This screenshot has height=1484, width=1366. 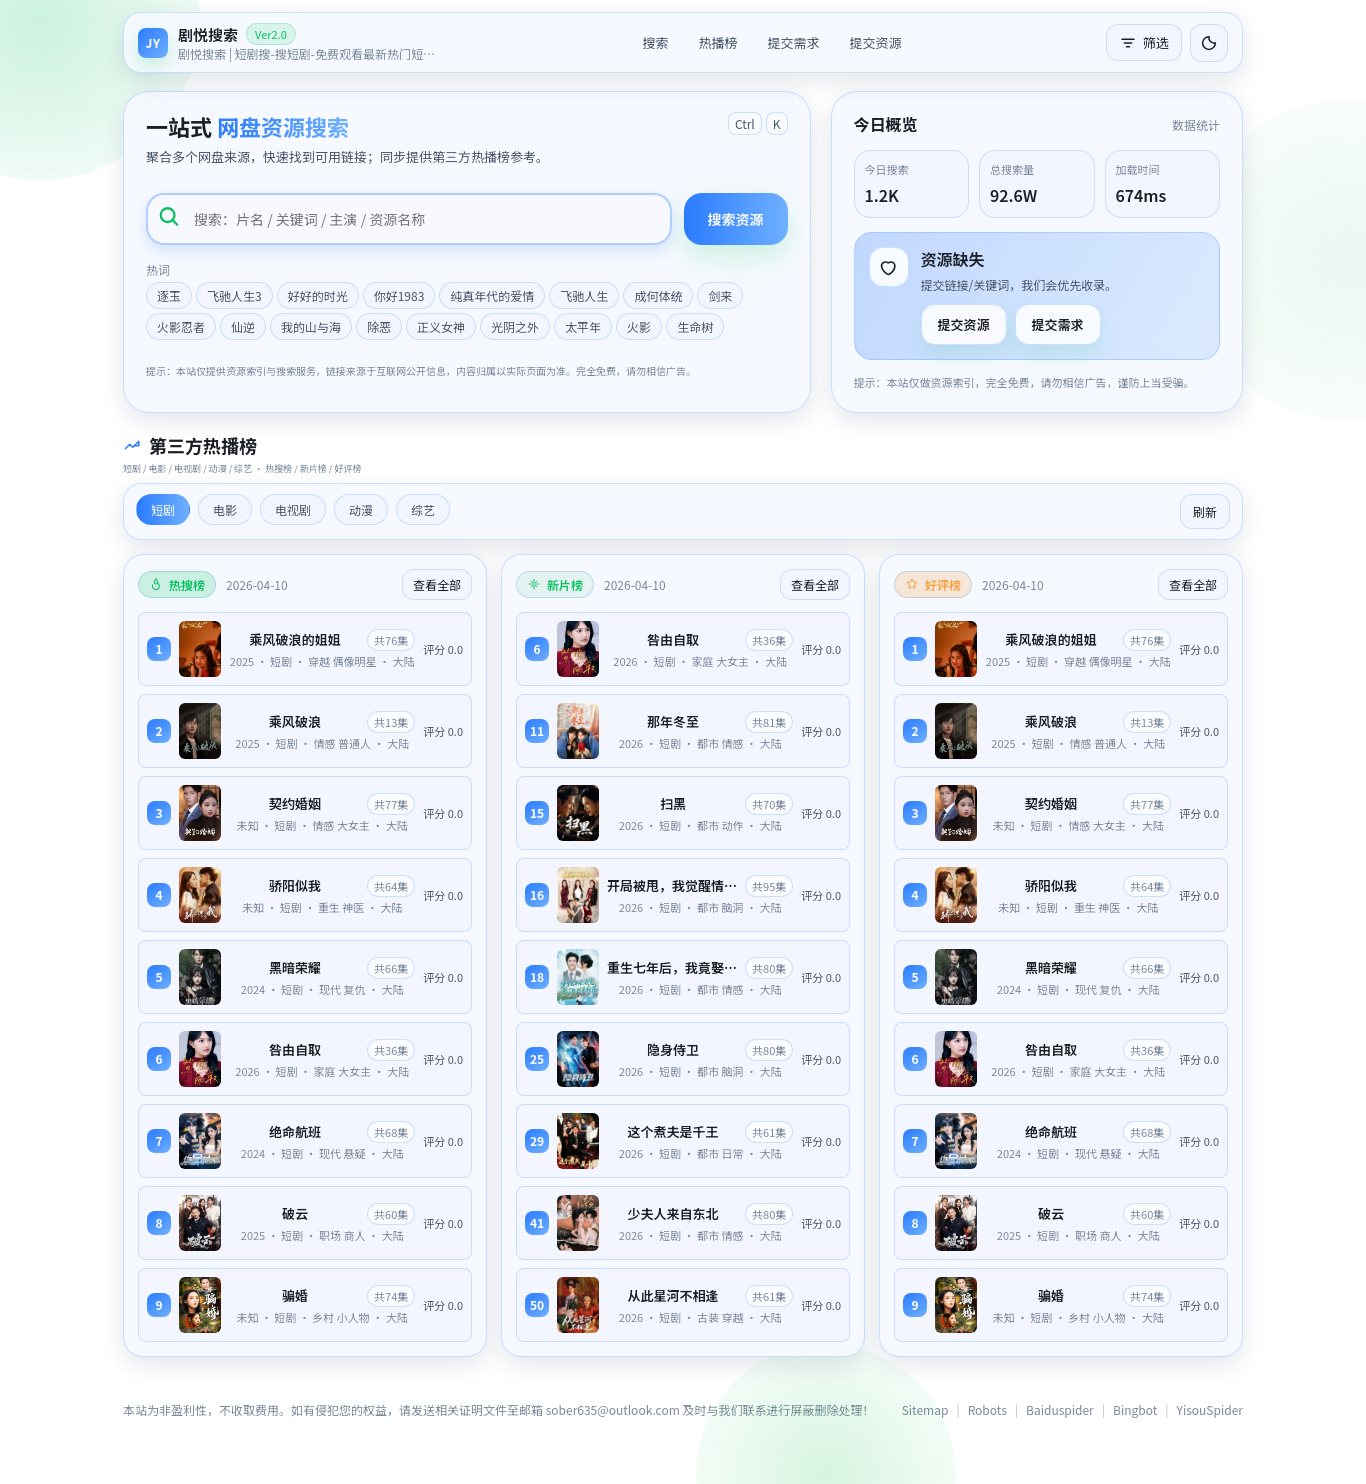 What do you see at coordinates (379, 326) in the screenshot?
I see `除恶` at bounding box center [379, 326].